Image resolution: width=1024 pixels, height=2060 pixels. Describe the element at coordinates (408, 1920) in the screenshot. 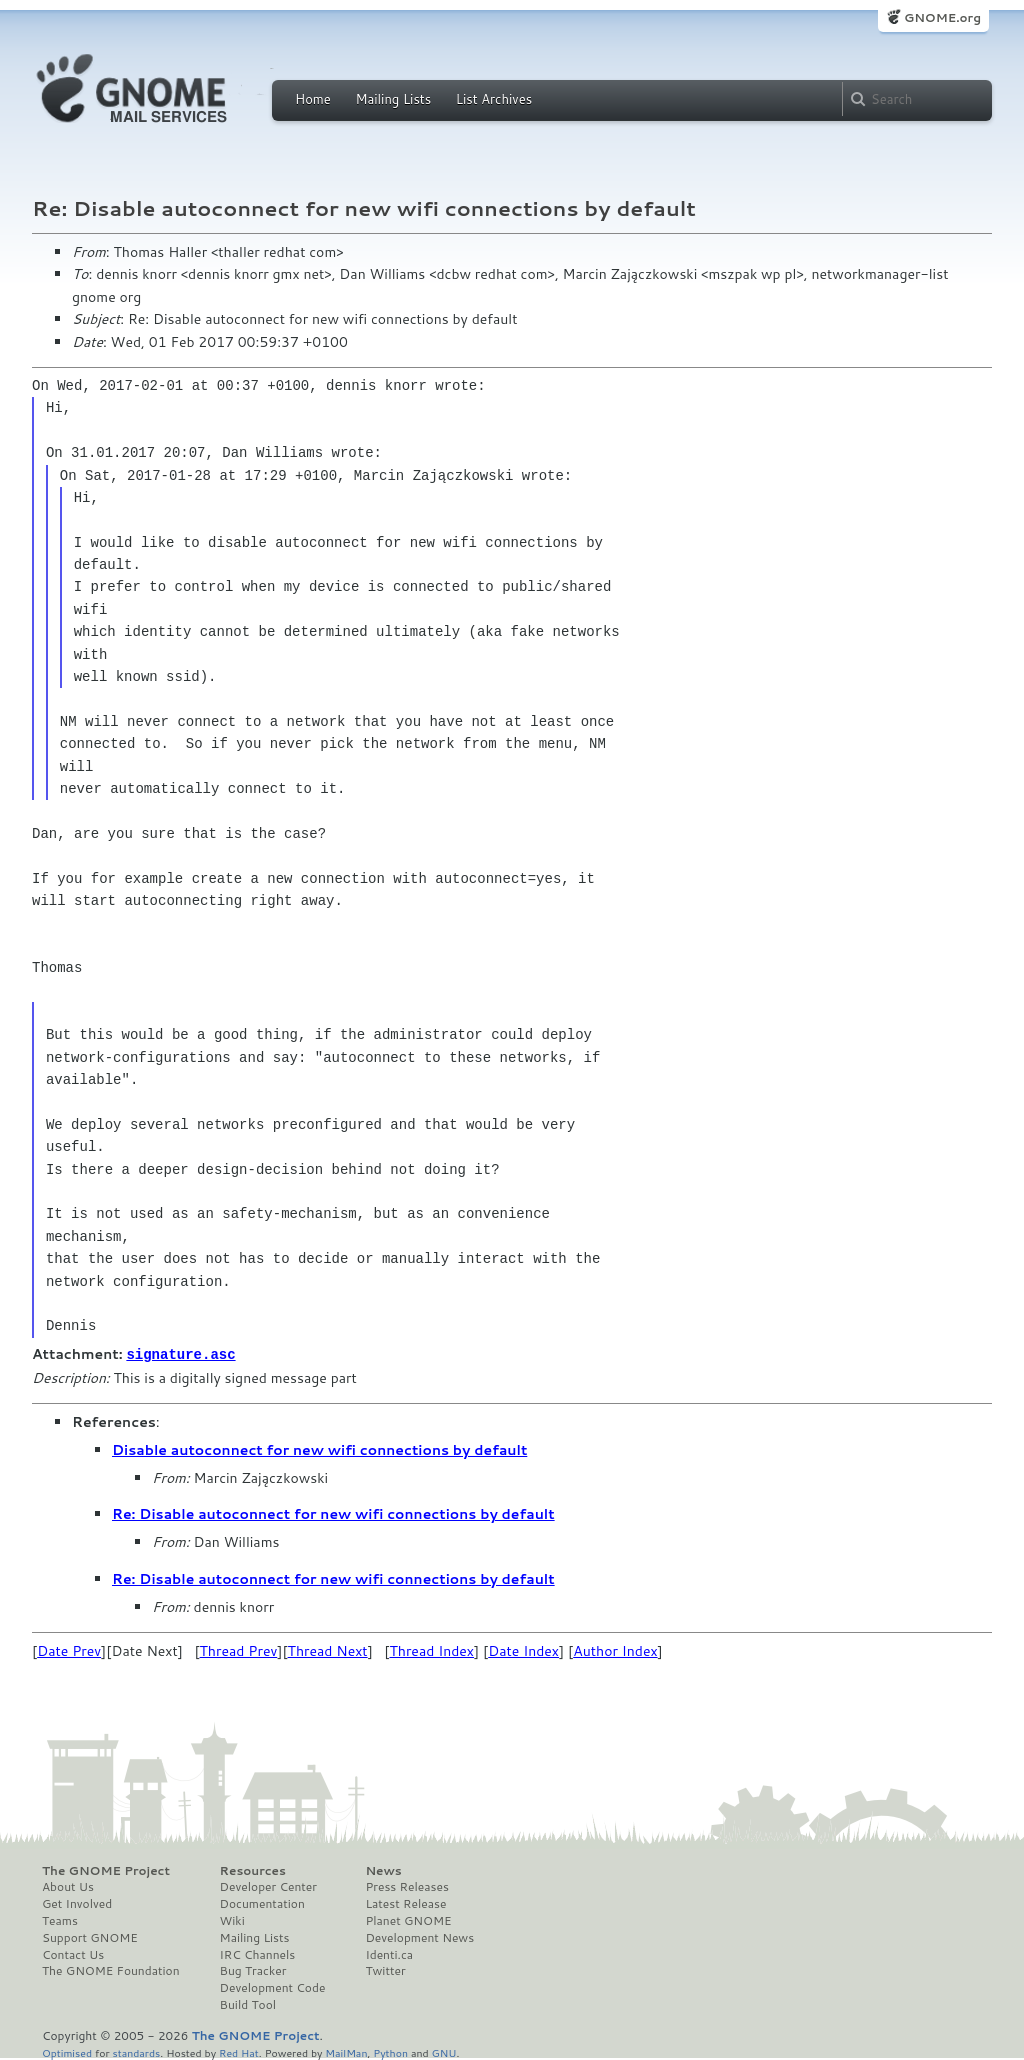

I see `Planet GNOME` at that location.